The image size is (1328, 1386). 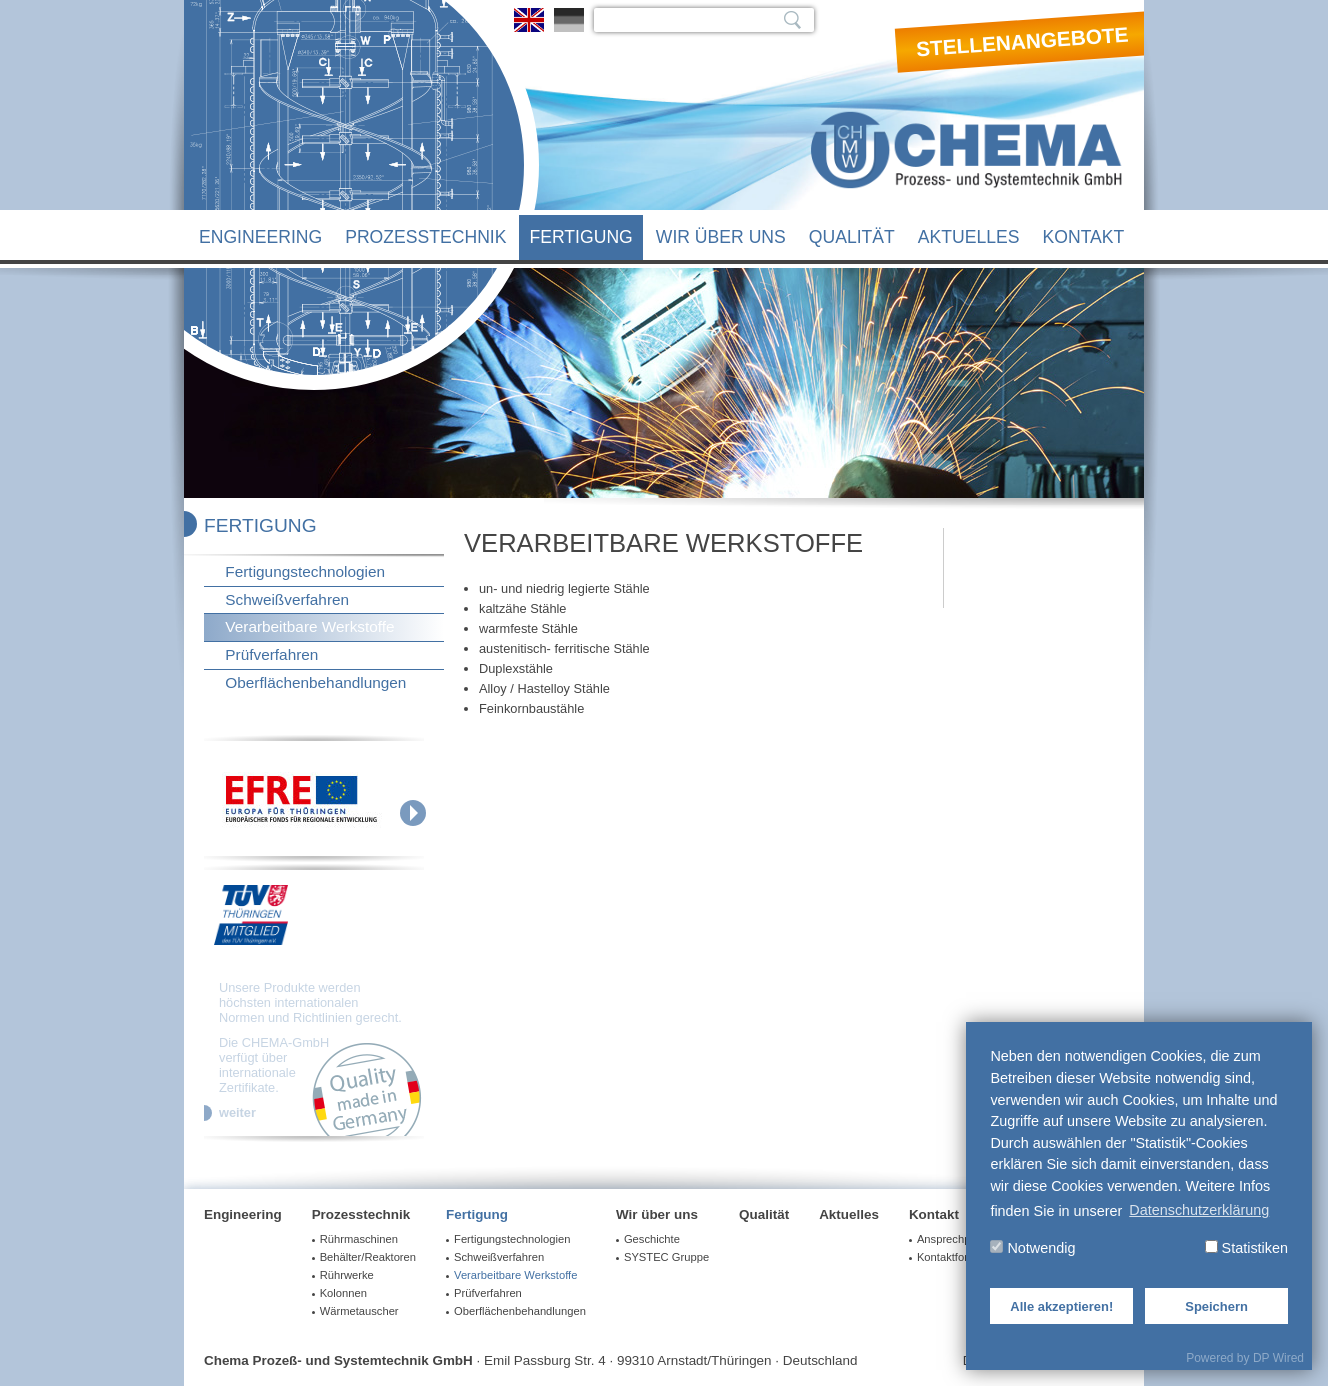 What do you see at coordinates (1061, 1306) in the screenshot?
I see `Alle akzeptieren!` at bounding box center [1061, 1306].